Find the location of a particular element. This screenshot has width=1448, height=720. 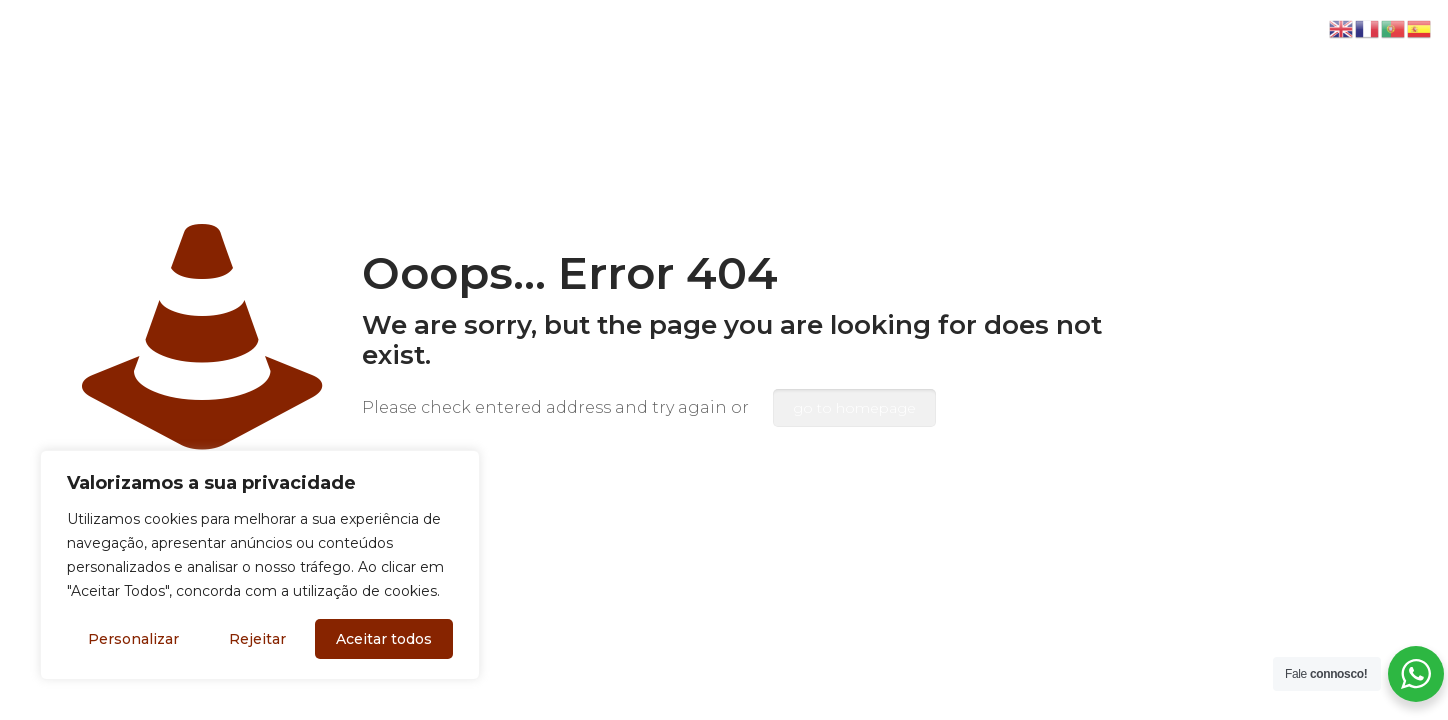

Aceitar todos is located at coordinates (384, 639).